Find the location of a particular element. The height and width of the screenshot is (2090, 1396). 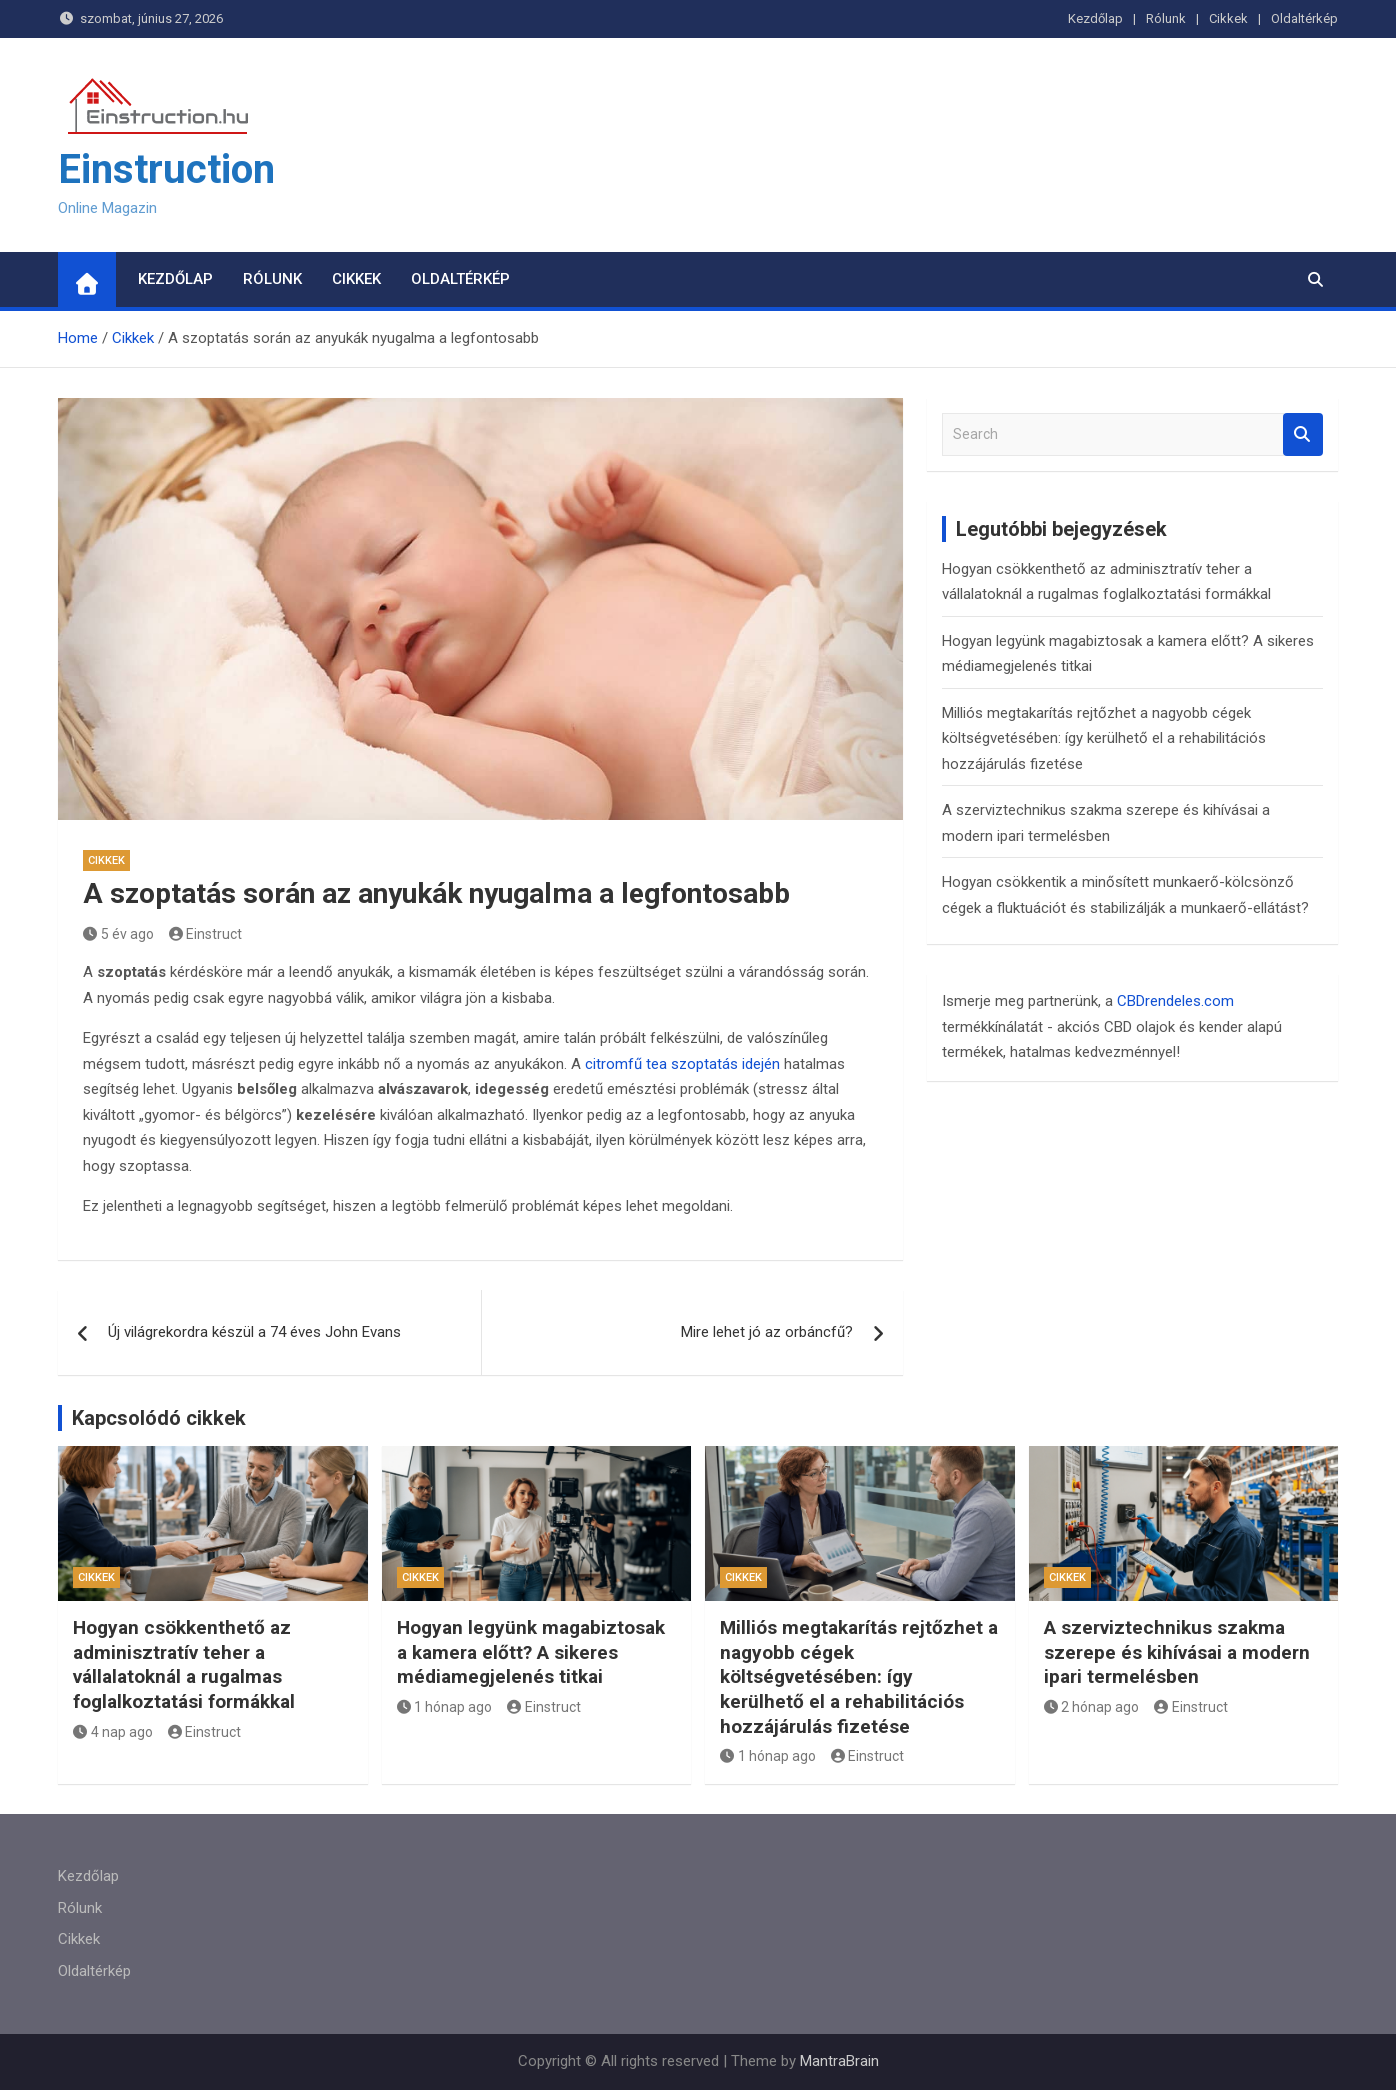

Rólunk is located at coordinates (1166, 18).